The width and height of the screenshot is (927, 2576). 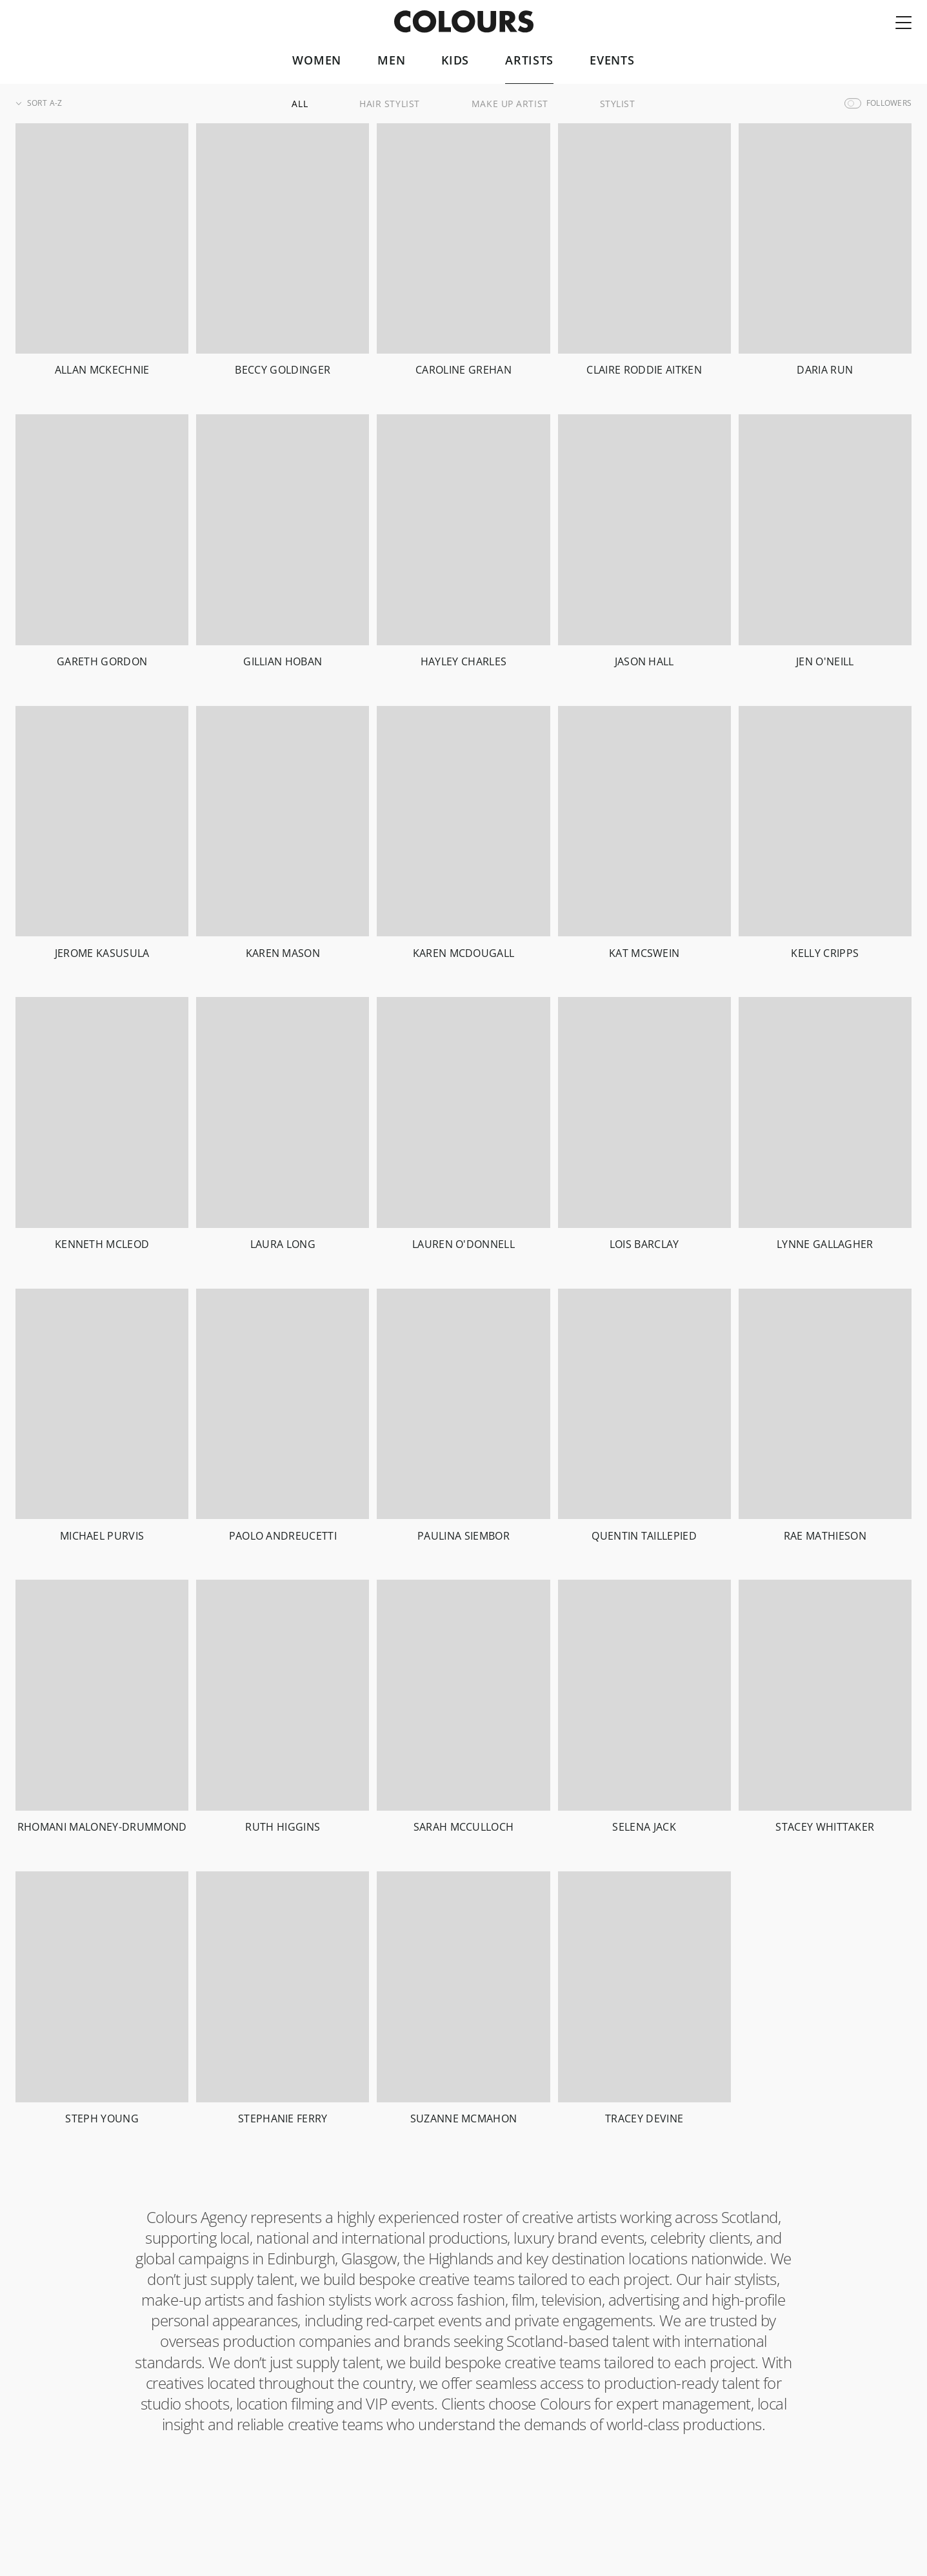 I want to click on Women, so click(x=316, y=61).